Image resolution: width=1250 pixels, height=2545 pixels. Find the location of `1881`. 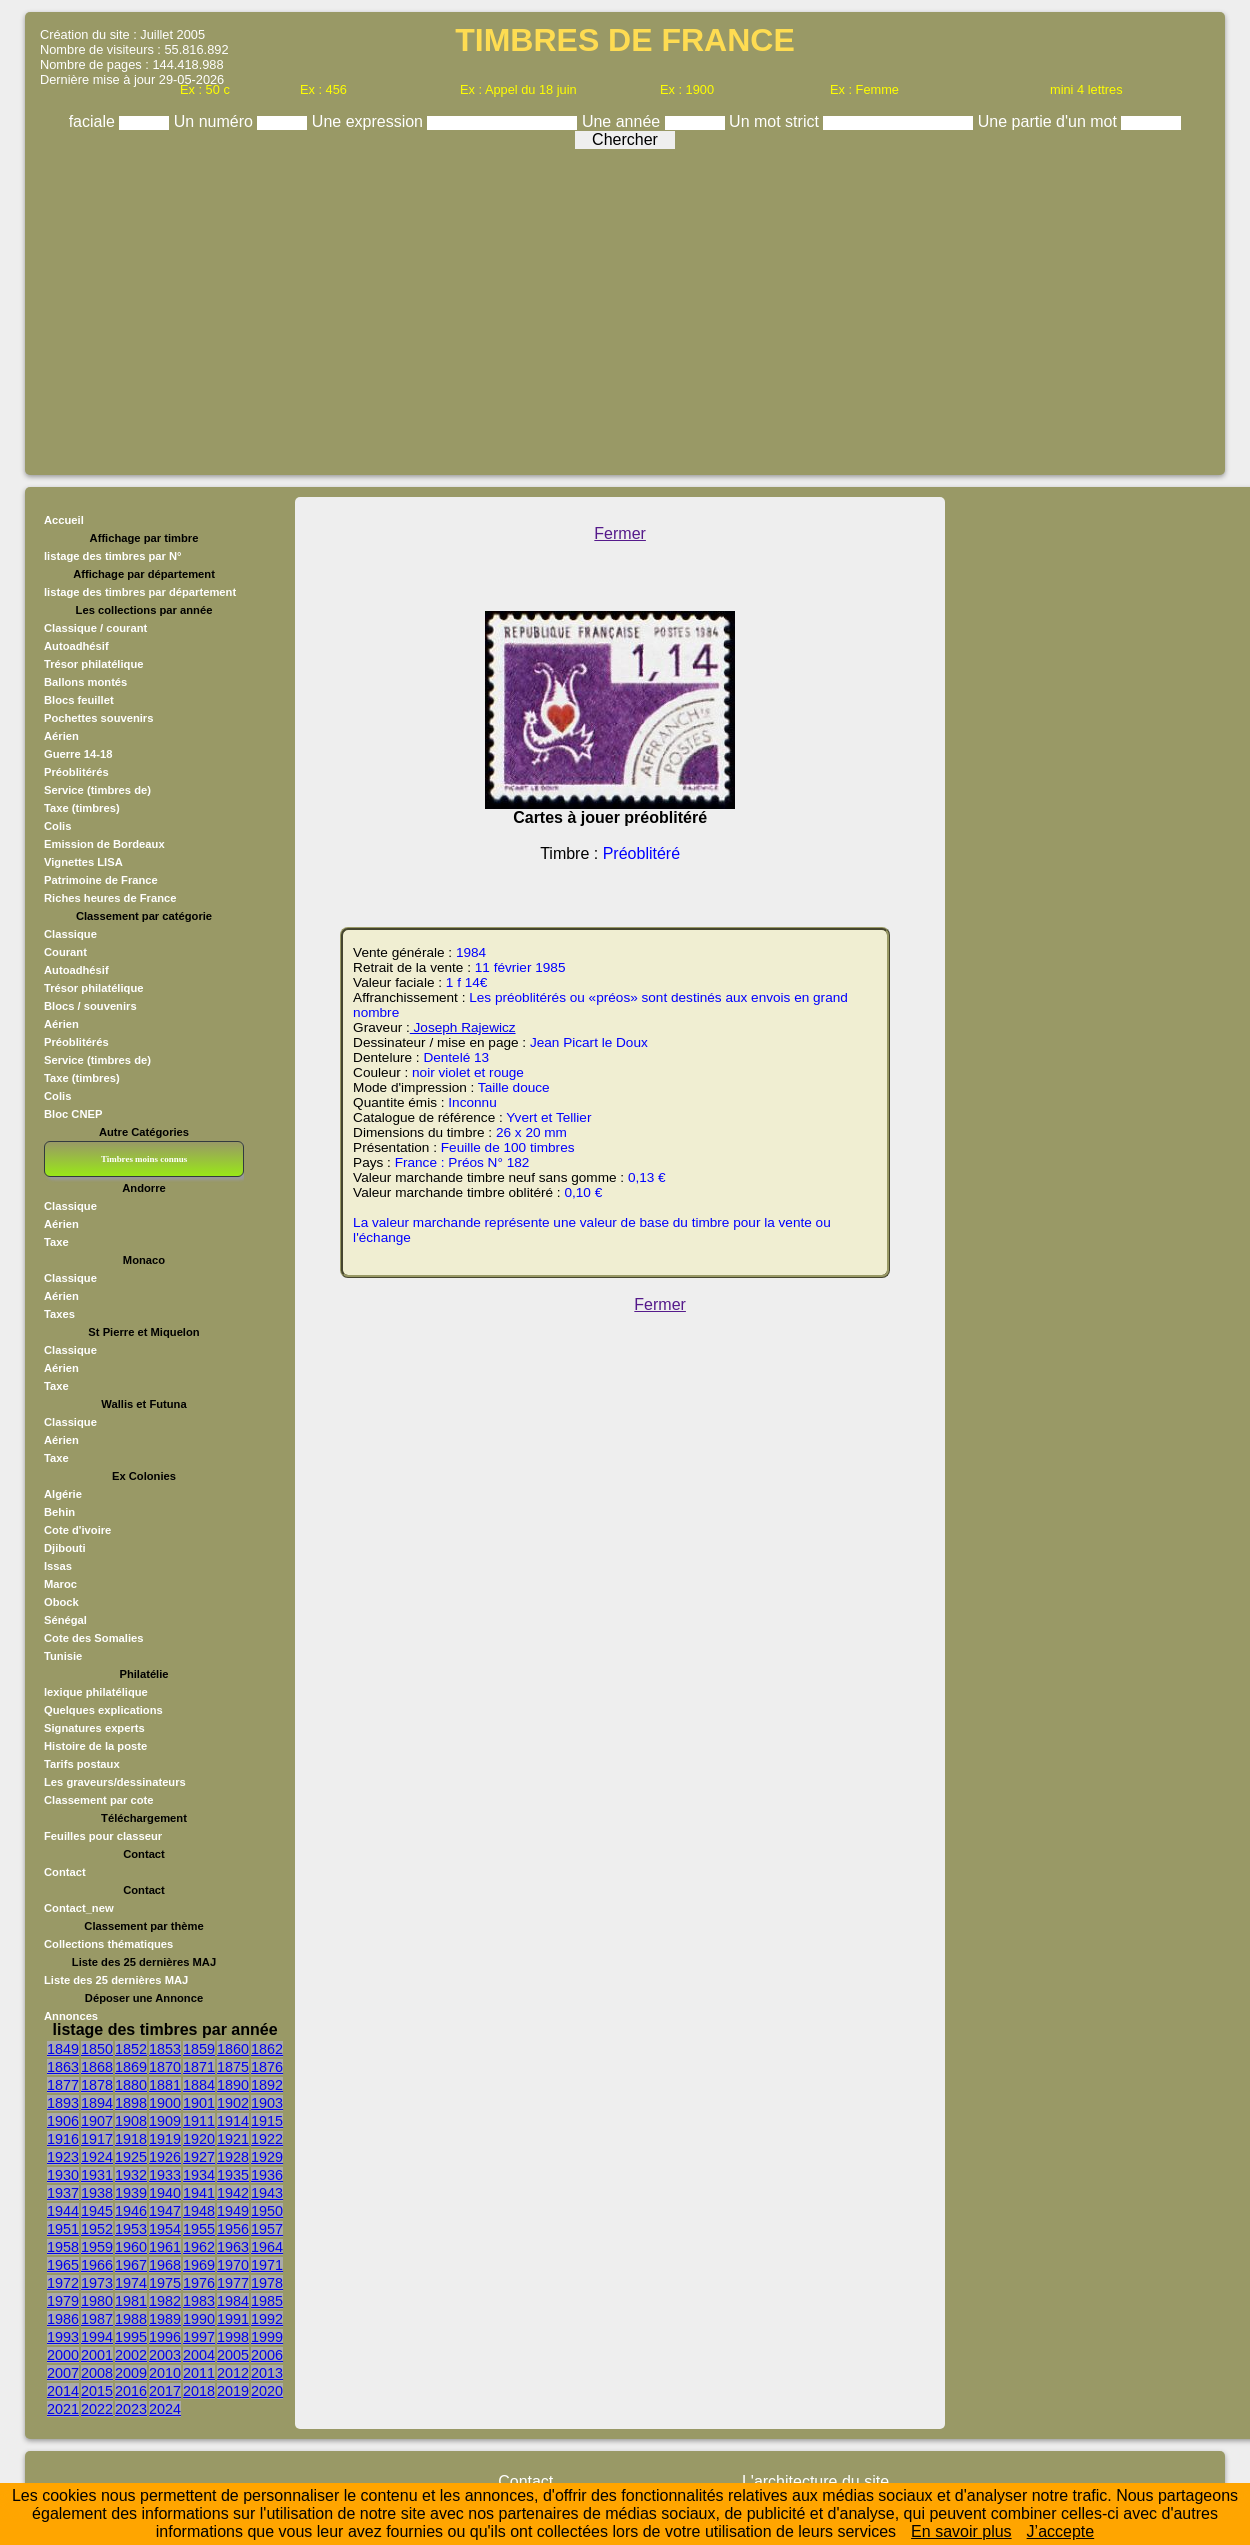

1881 is located at coordinates (165, 2085).